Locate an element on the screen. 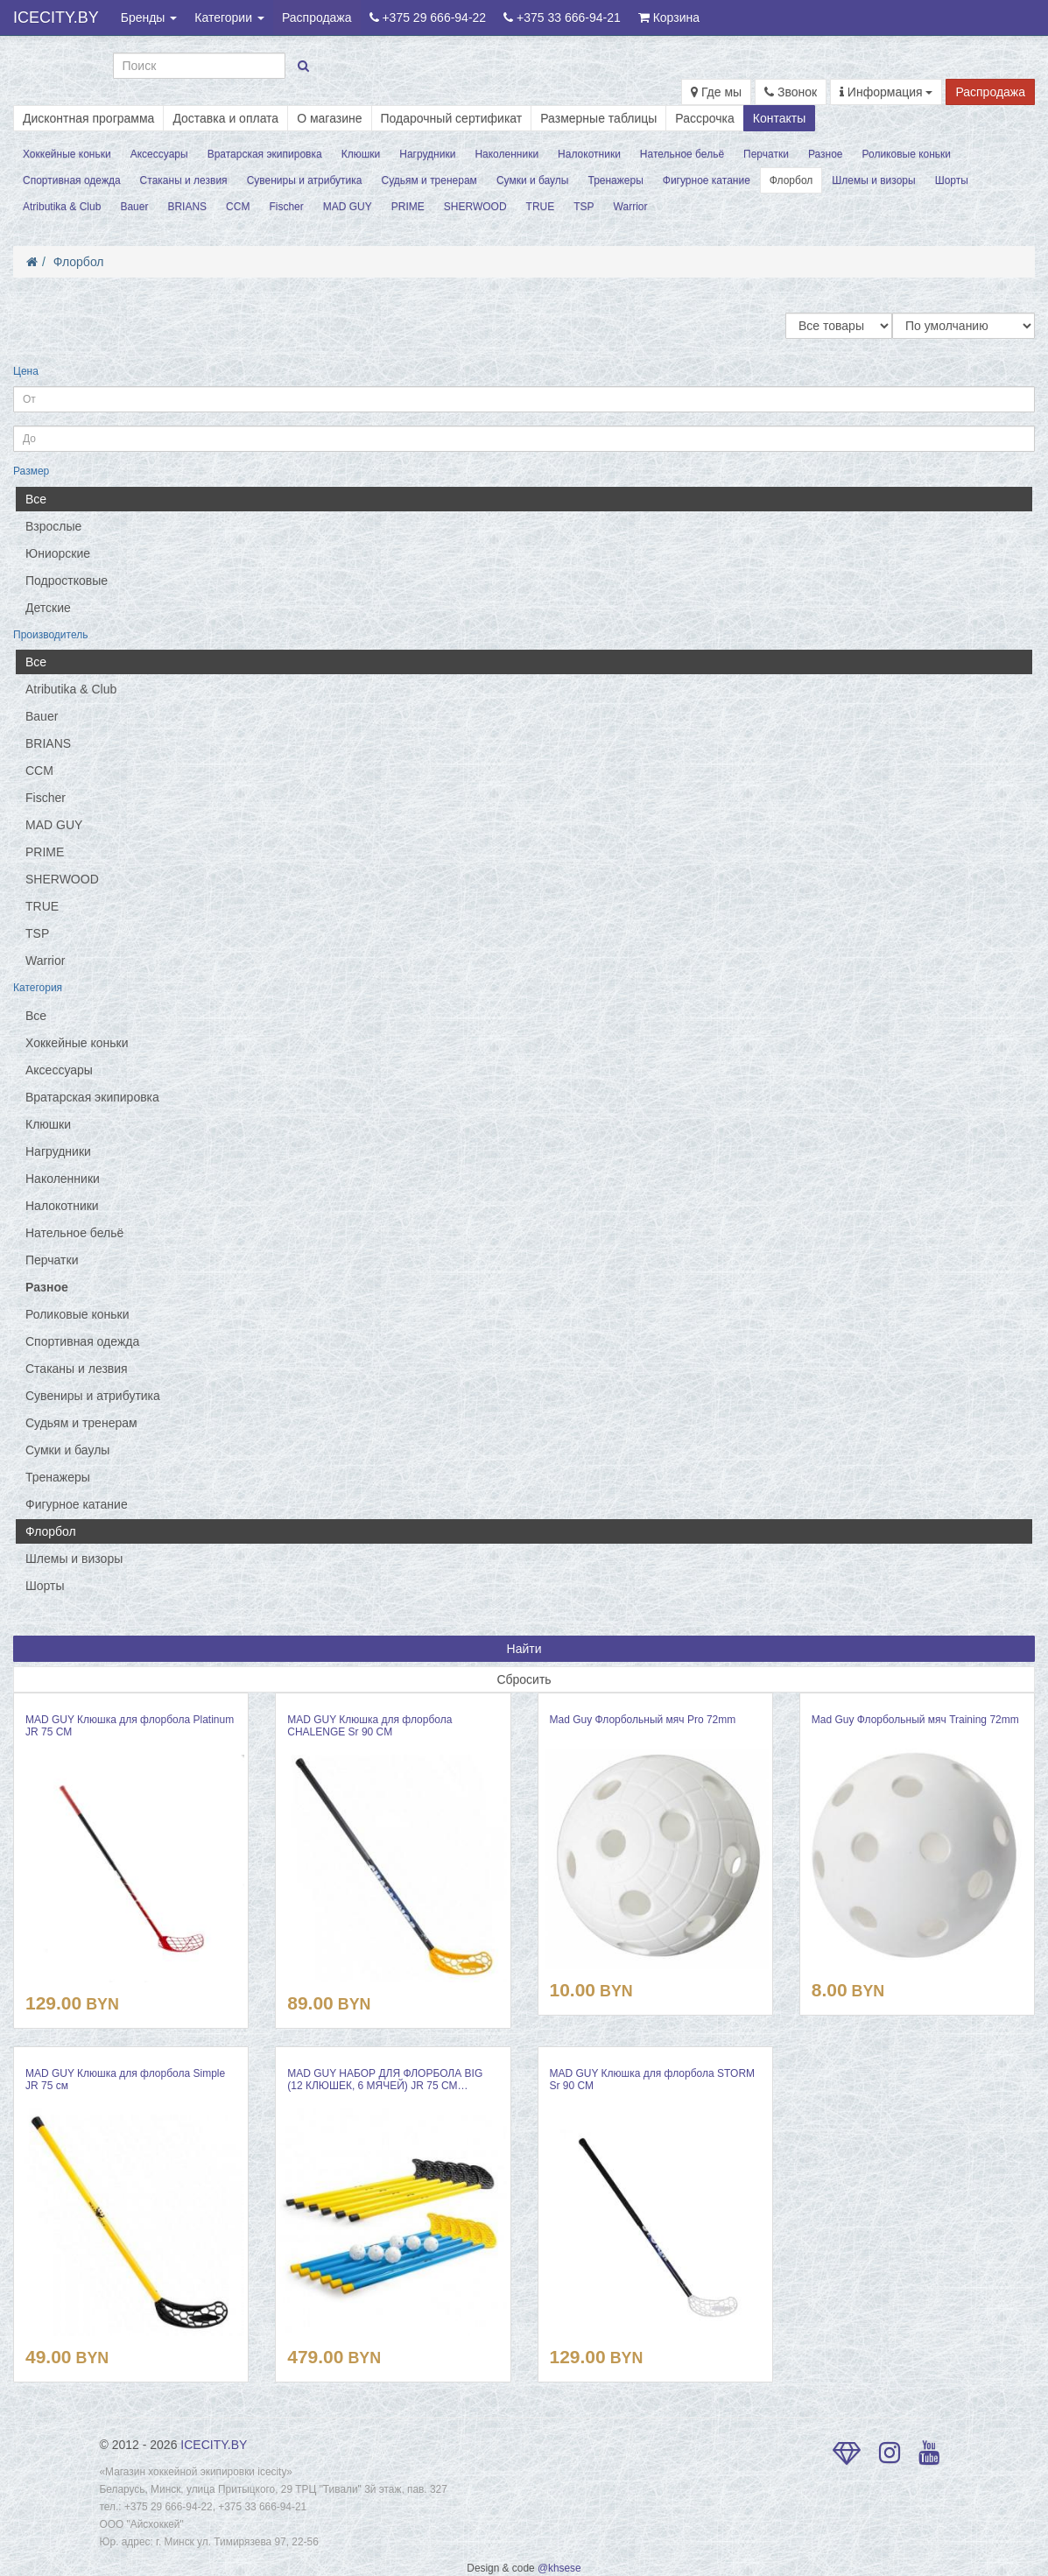  Распродажа is located at coordinates (317, 18).